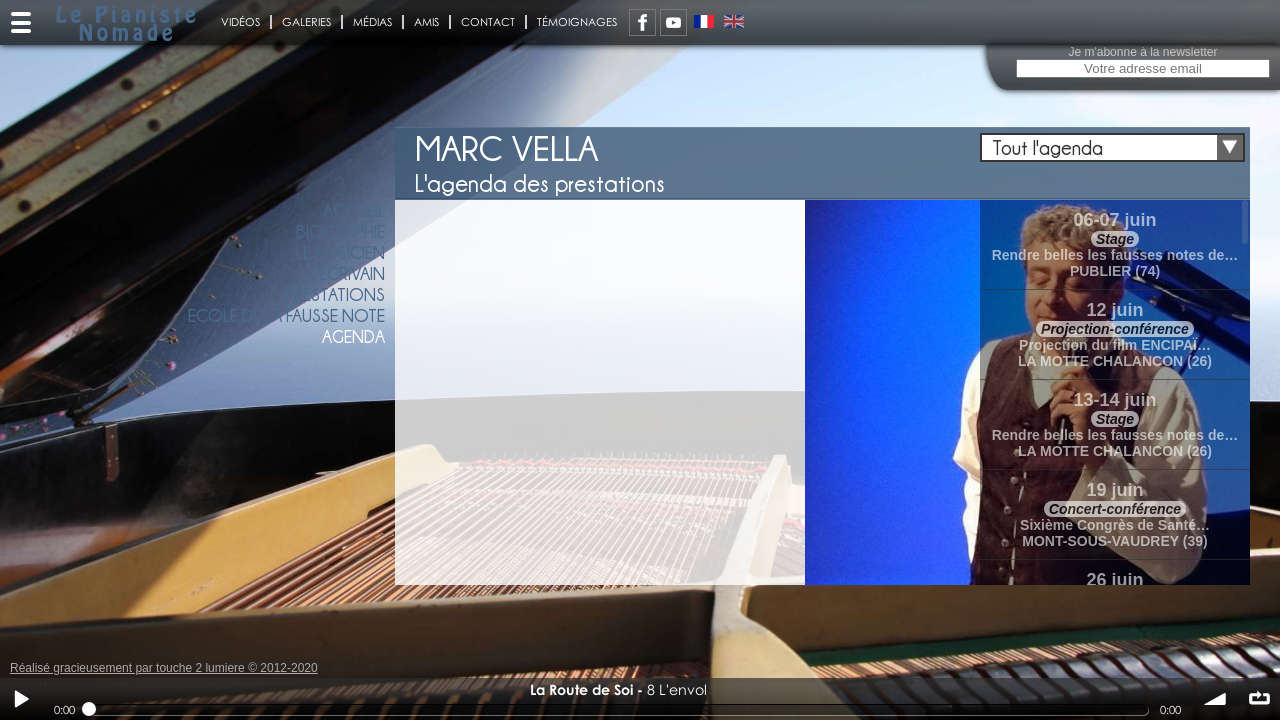  I want to click on Réalisé gracieusement par touche 2 lumiere © 2012-2020, so click(164, 668).